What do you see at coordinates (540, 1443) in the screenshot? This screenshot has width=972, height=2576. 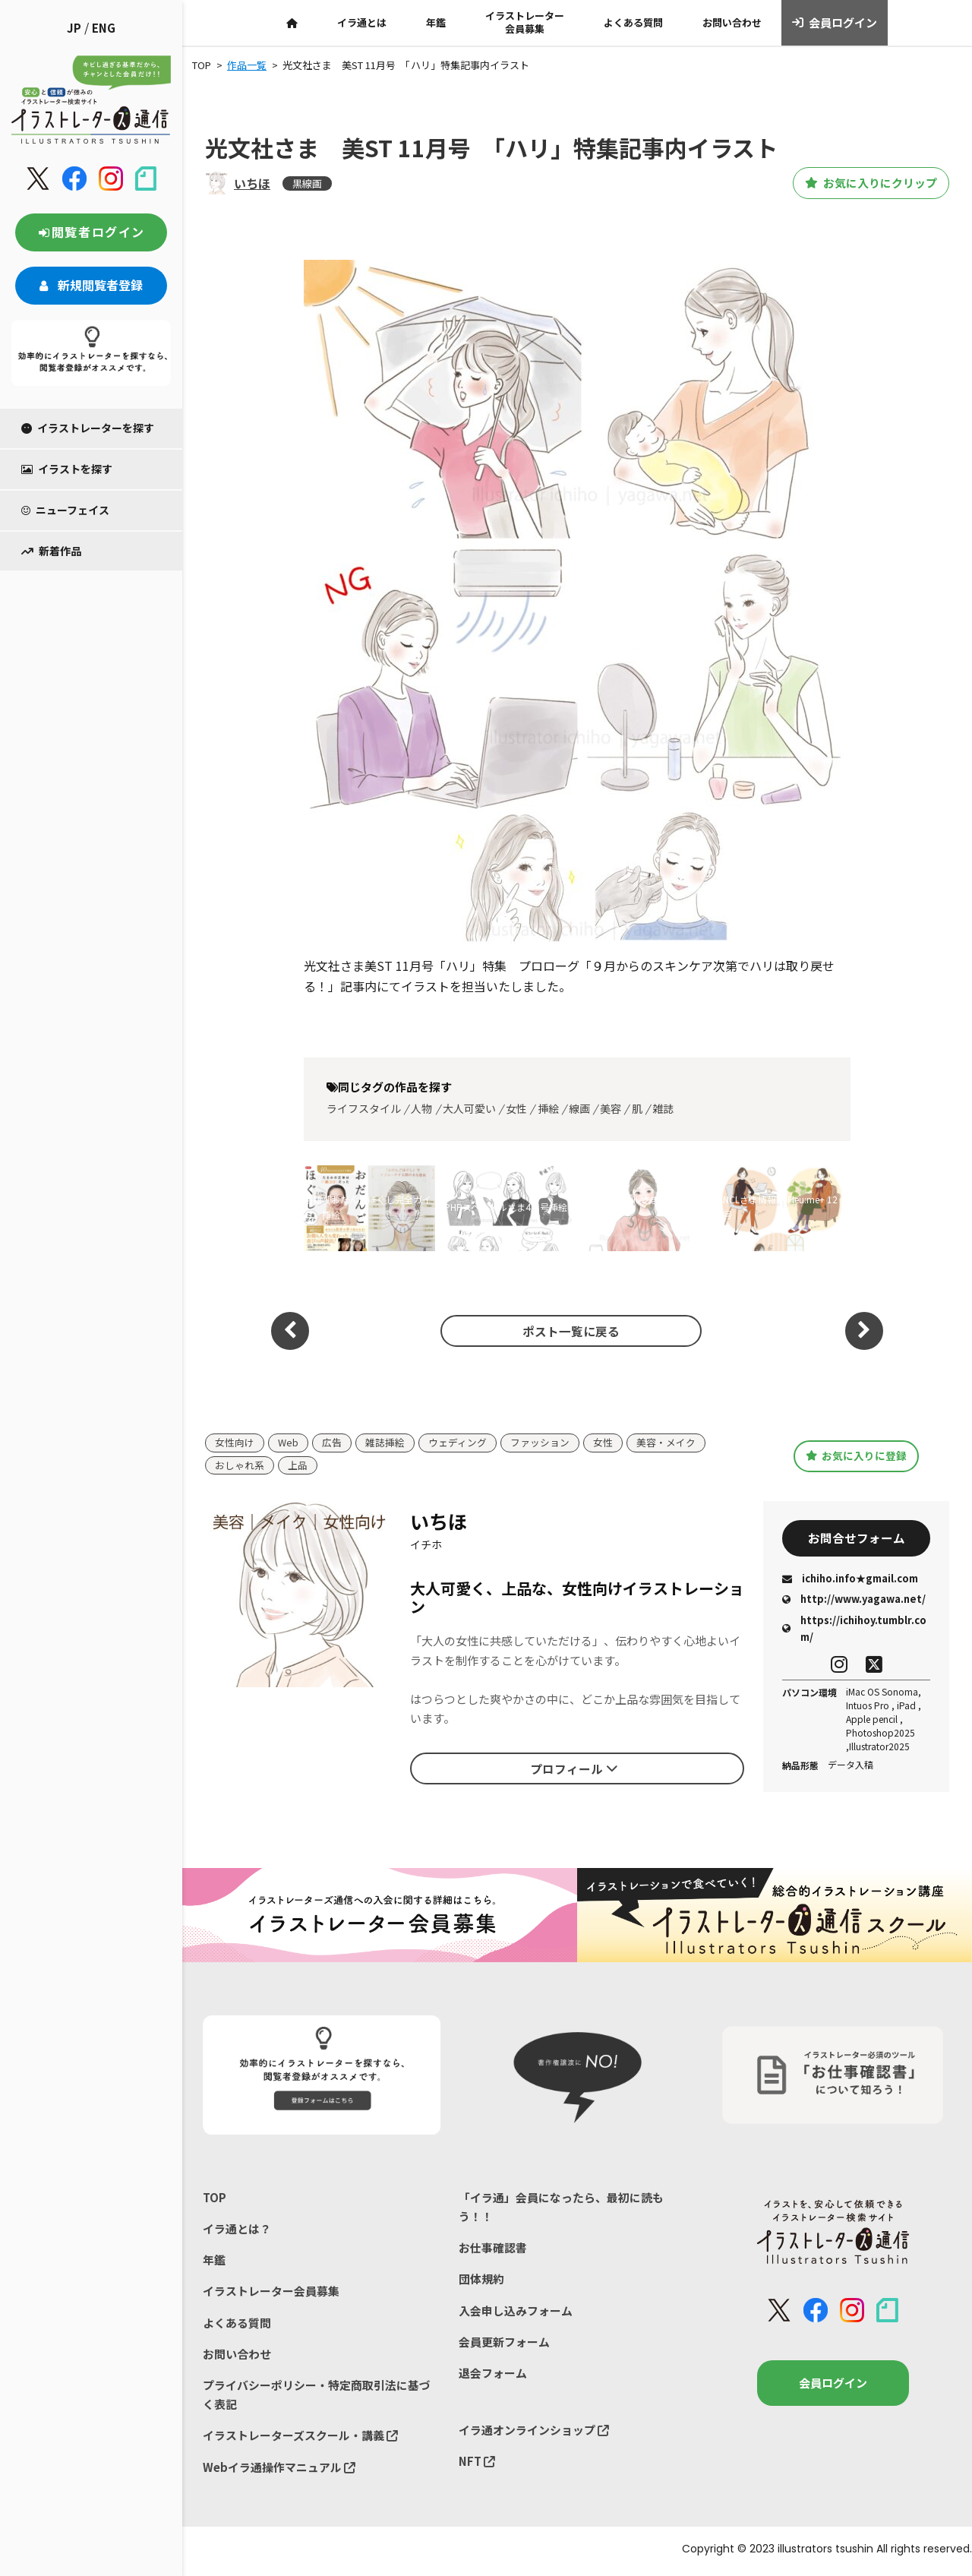 I see `ファッション` at bounding box center [540, 1443].